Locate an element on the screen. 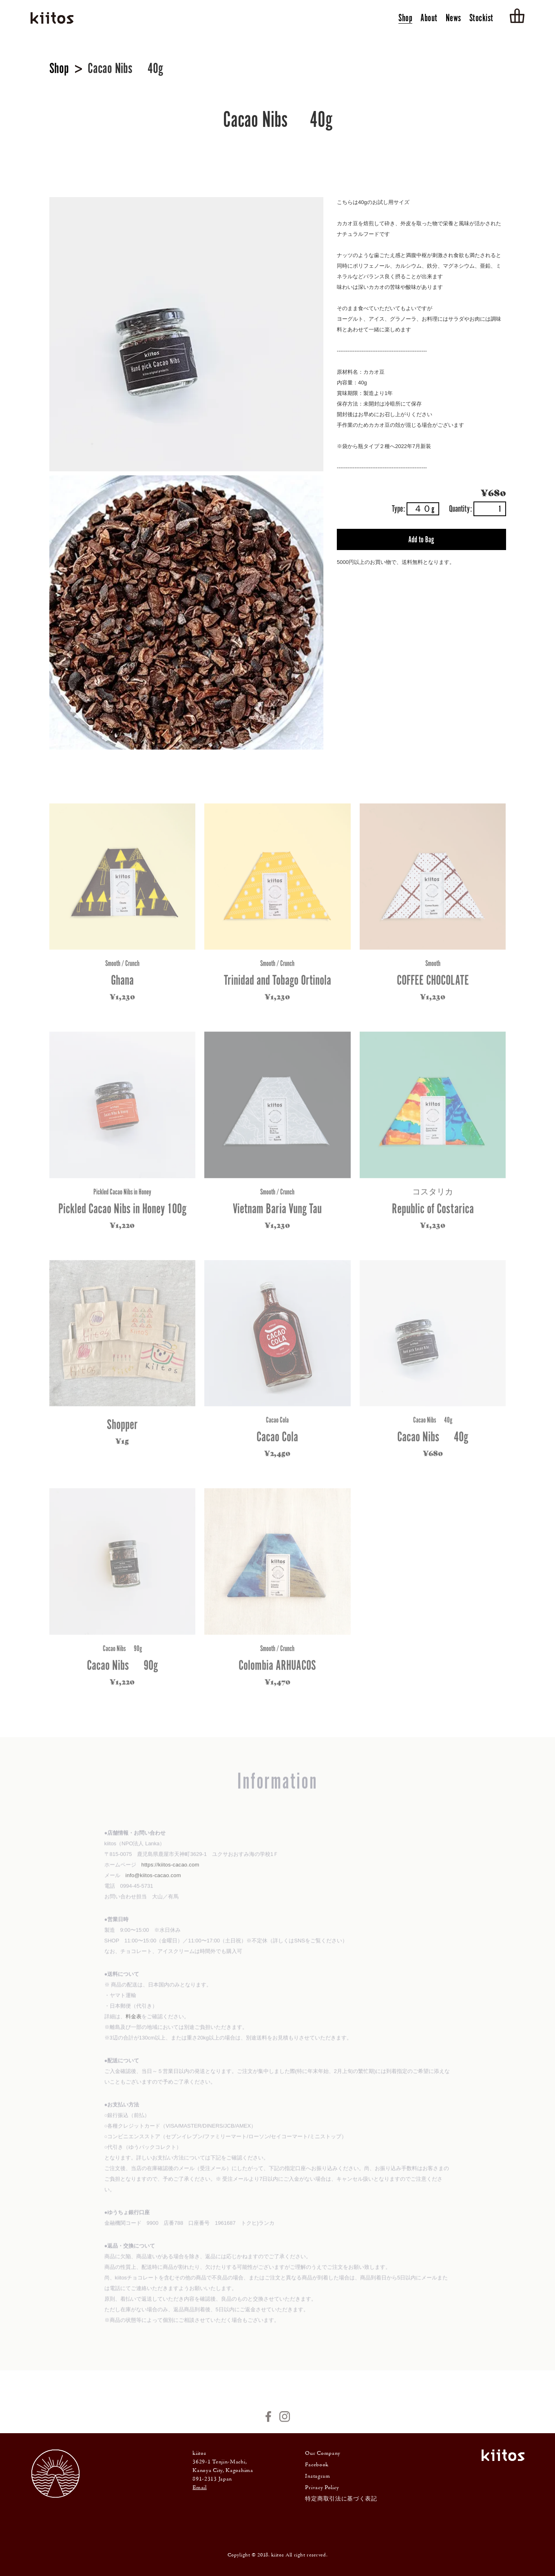 This screenshot has height=2576, width=555. Type: is located at coordinates (415, 508).